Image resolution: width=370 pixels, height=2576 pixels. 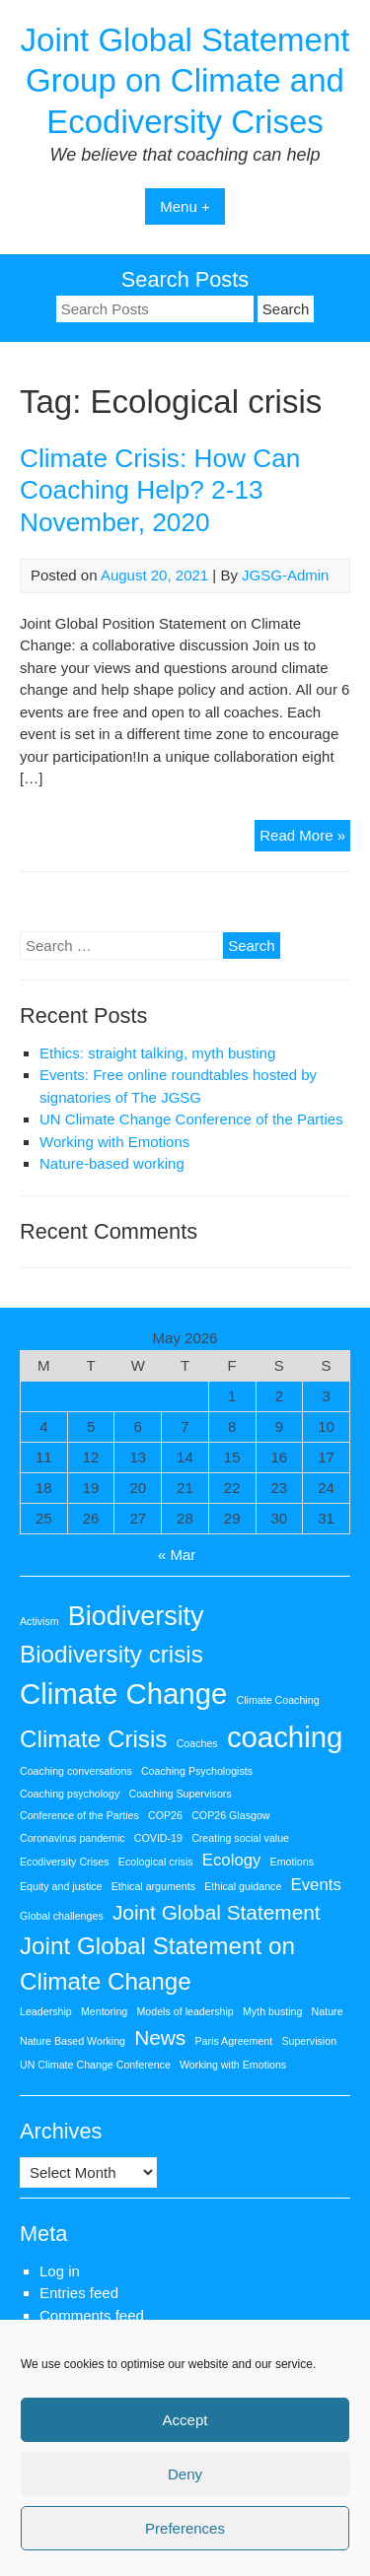 What do you see at coordinates (242, 1886) in the screenshot?
I see `Ethical guidance [Ethical guidance (1 item)]` at bounding box center [242, 1886].